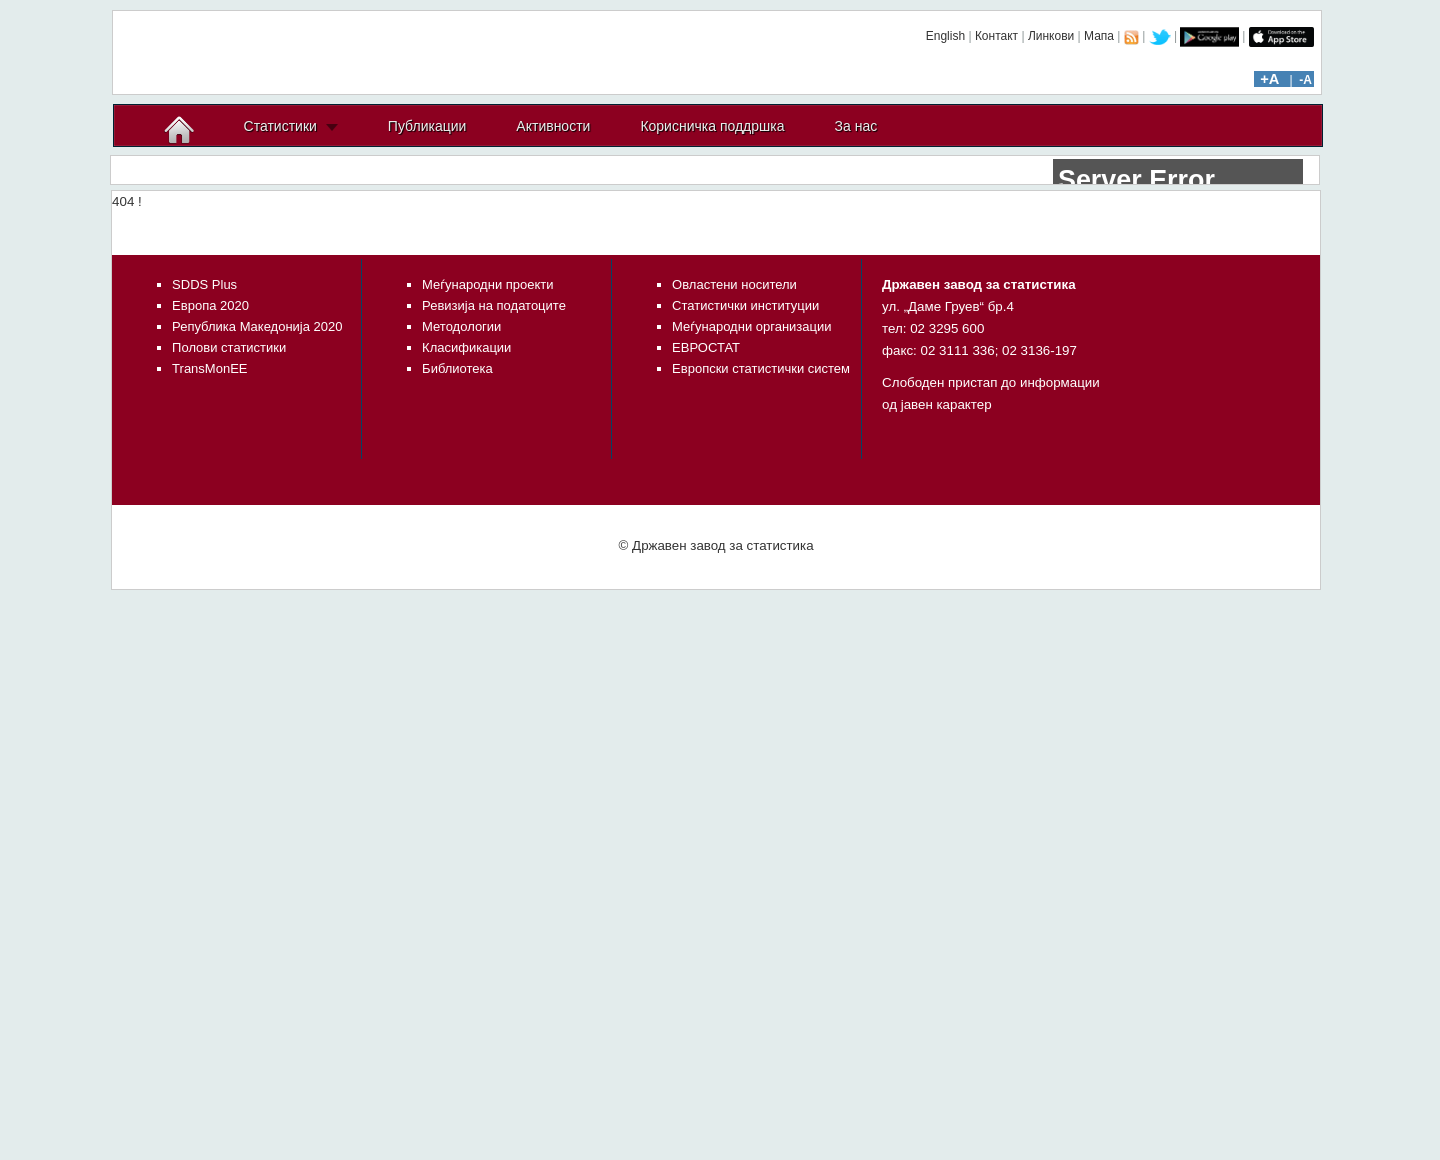  I want to click on Корисничка поддршка, so click(712, 126).